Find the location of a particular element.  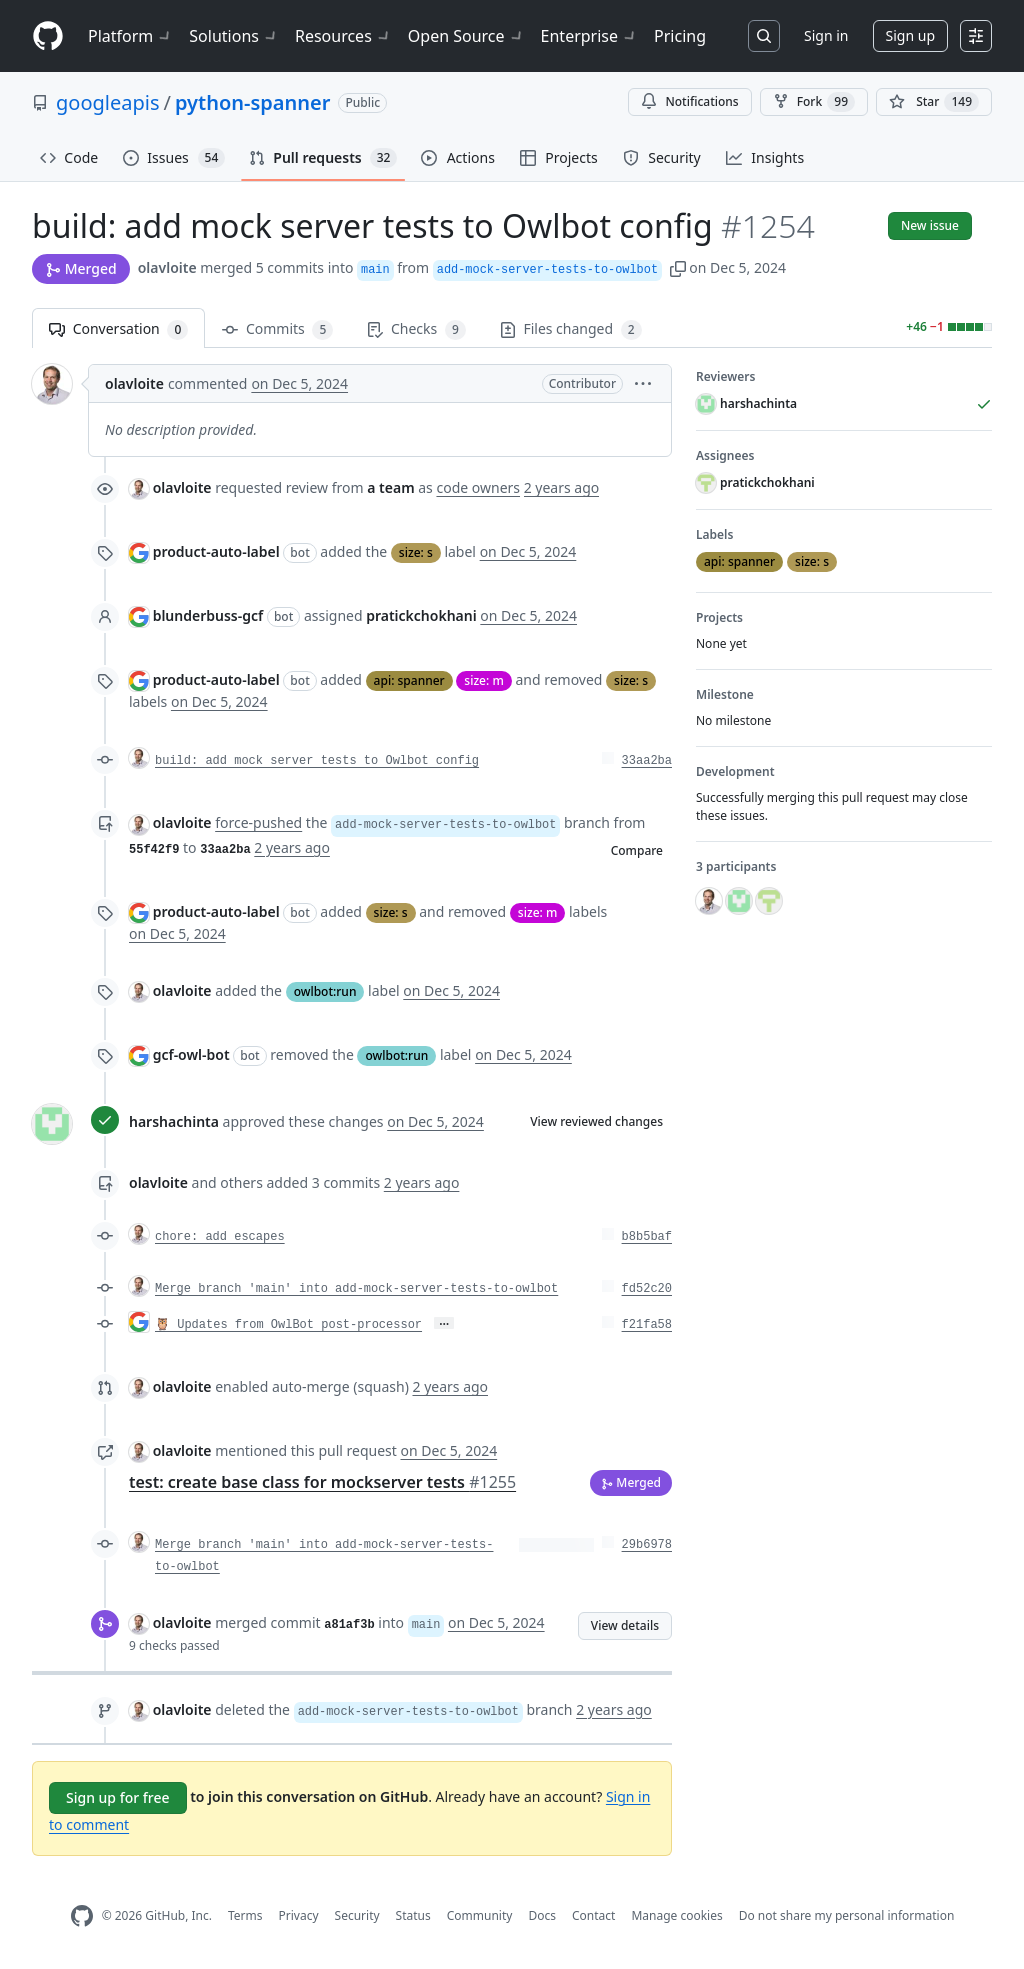

Privacy is located at coordinates (299, 1915).